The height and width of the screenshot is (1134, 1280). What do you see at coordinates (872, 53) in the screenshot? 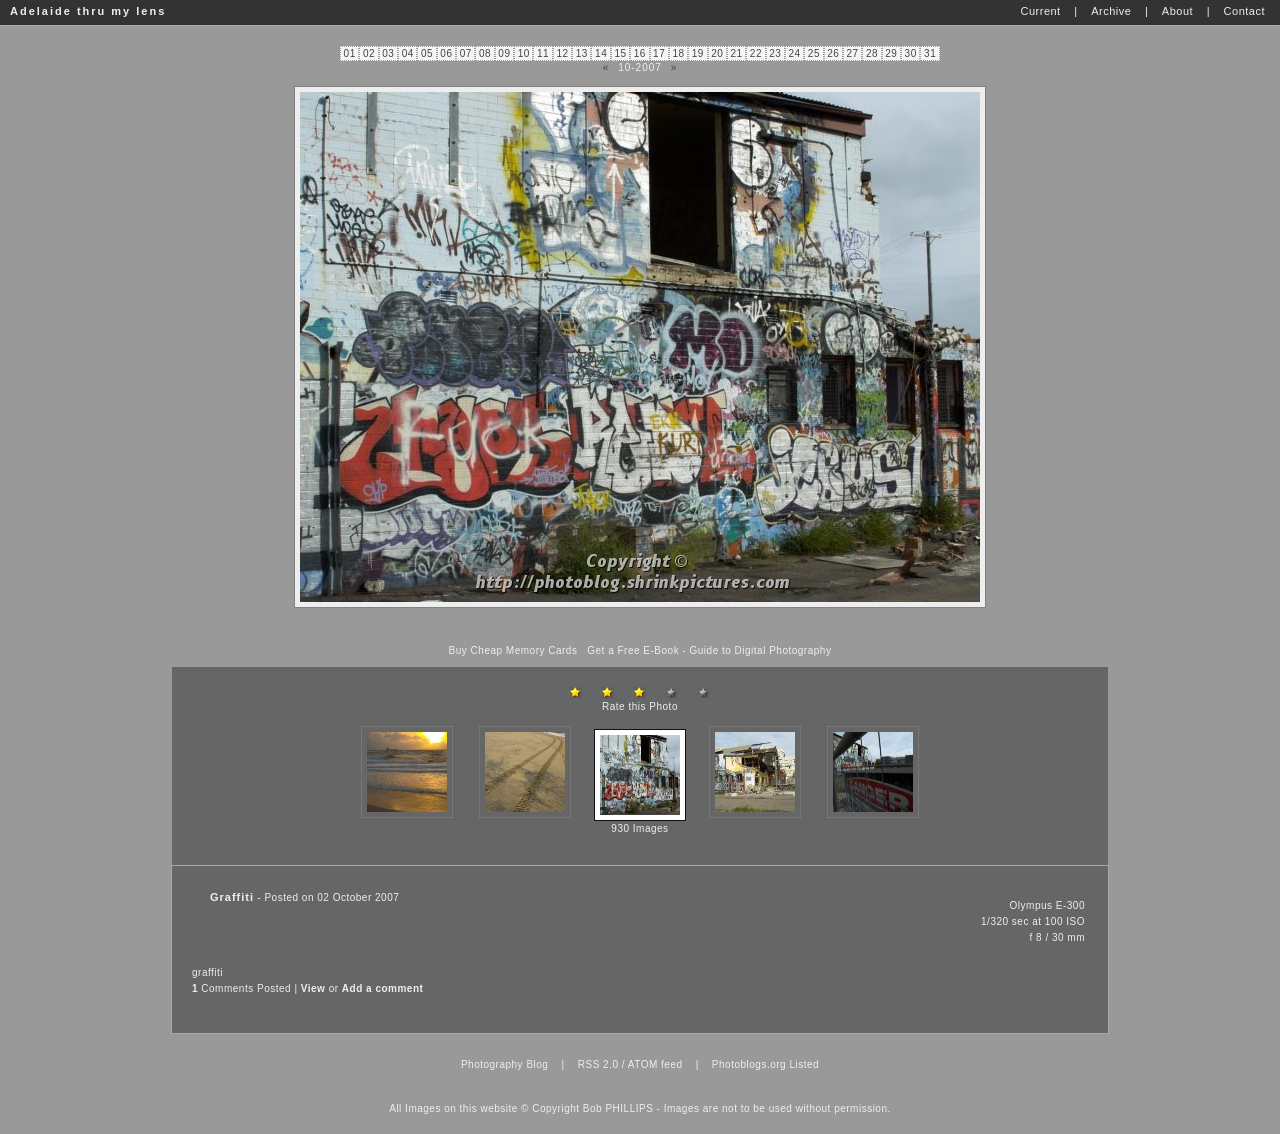
I see `28` at bounding box center [872, 53].